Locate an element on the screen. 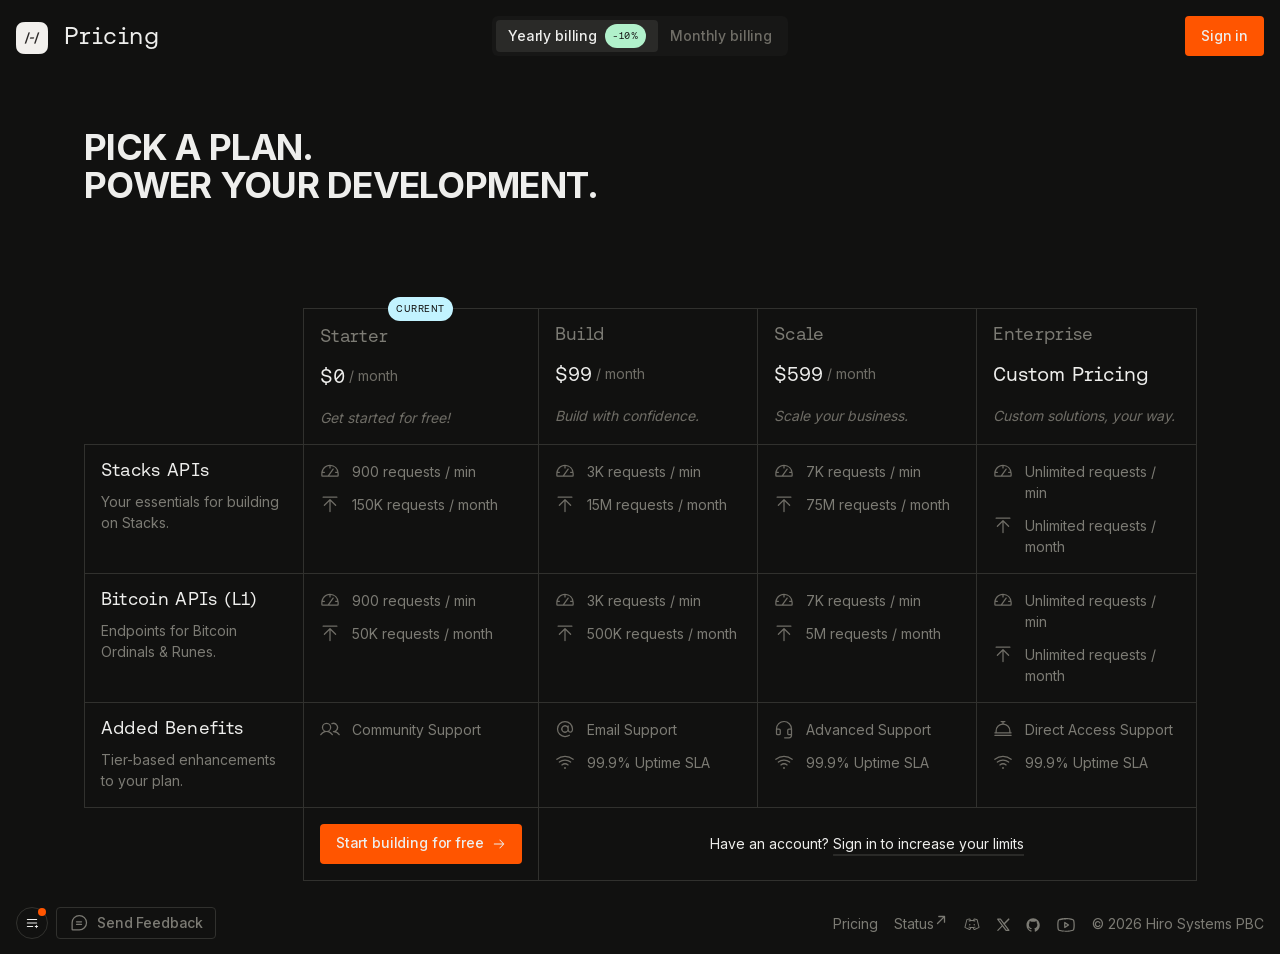 Image resolution: width=1280 pixels, height=954 pixels. [Product updates] is located at coordinates (32, 923).